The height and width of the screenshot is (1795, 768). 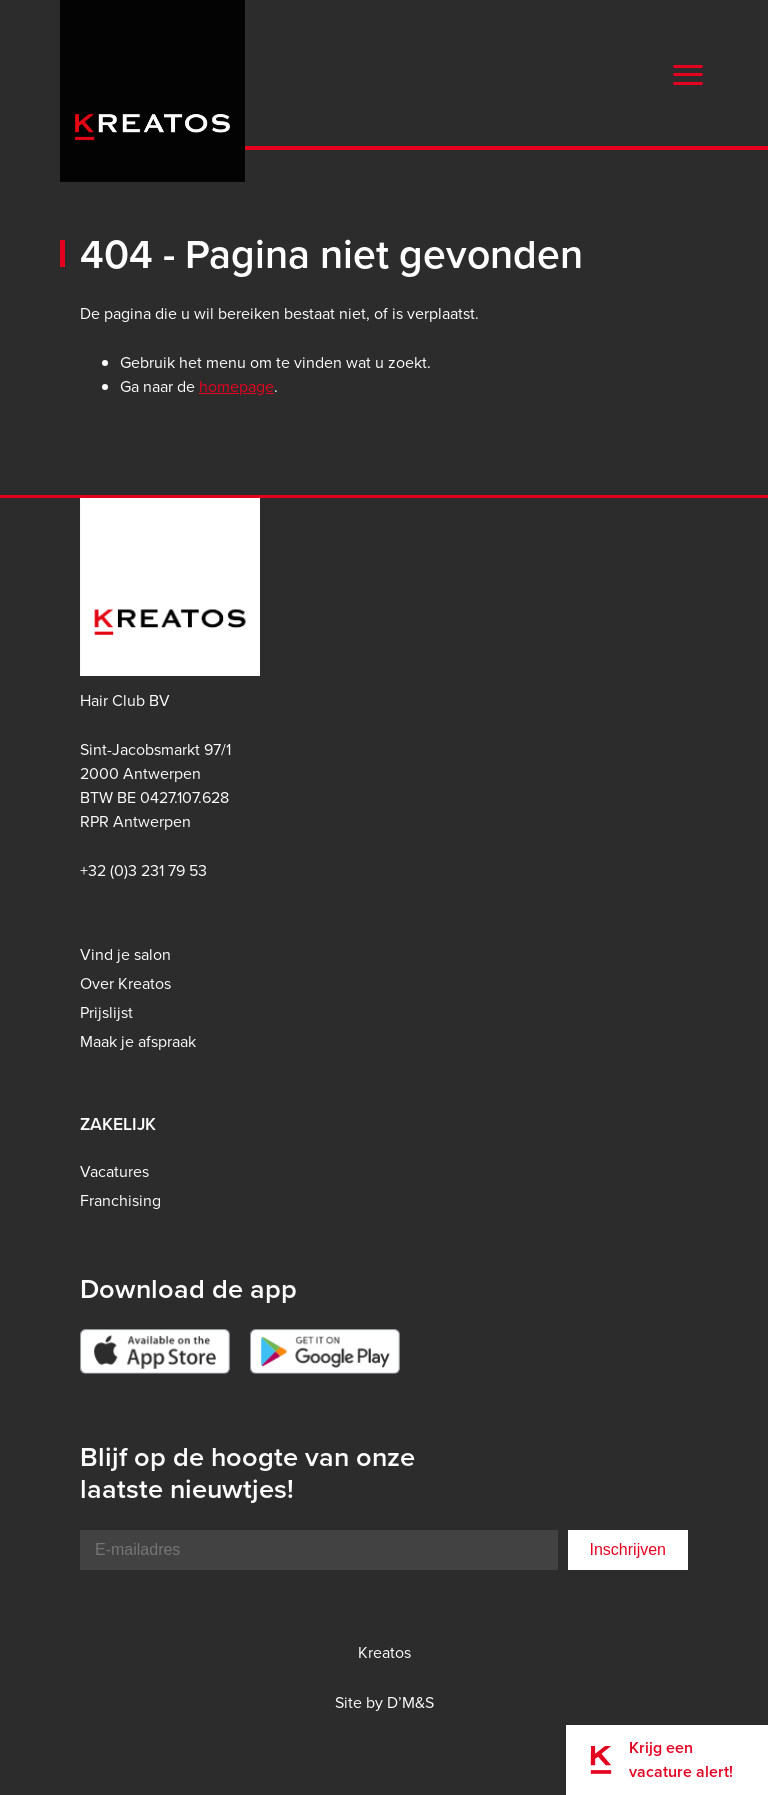 I want to click on Maak je afspraak, so click(x=138, y=1041).